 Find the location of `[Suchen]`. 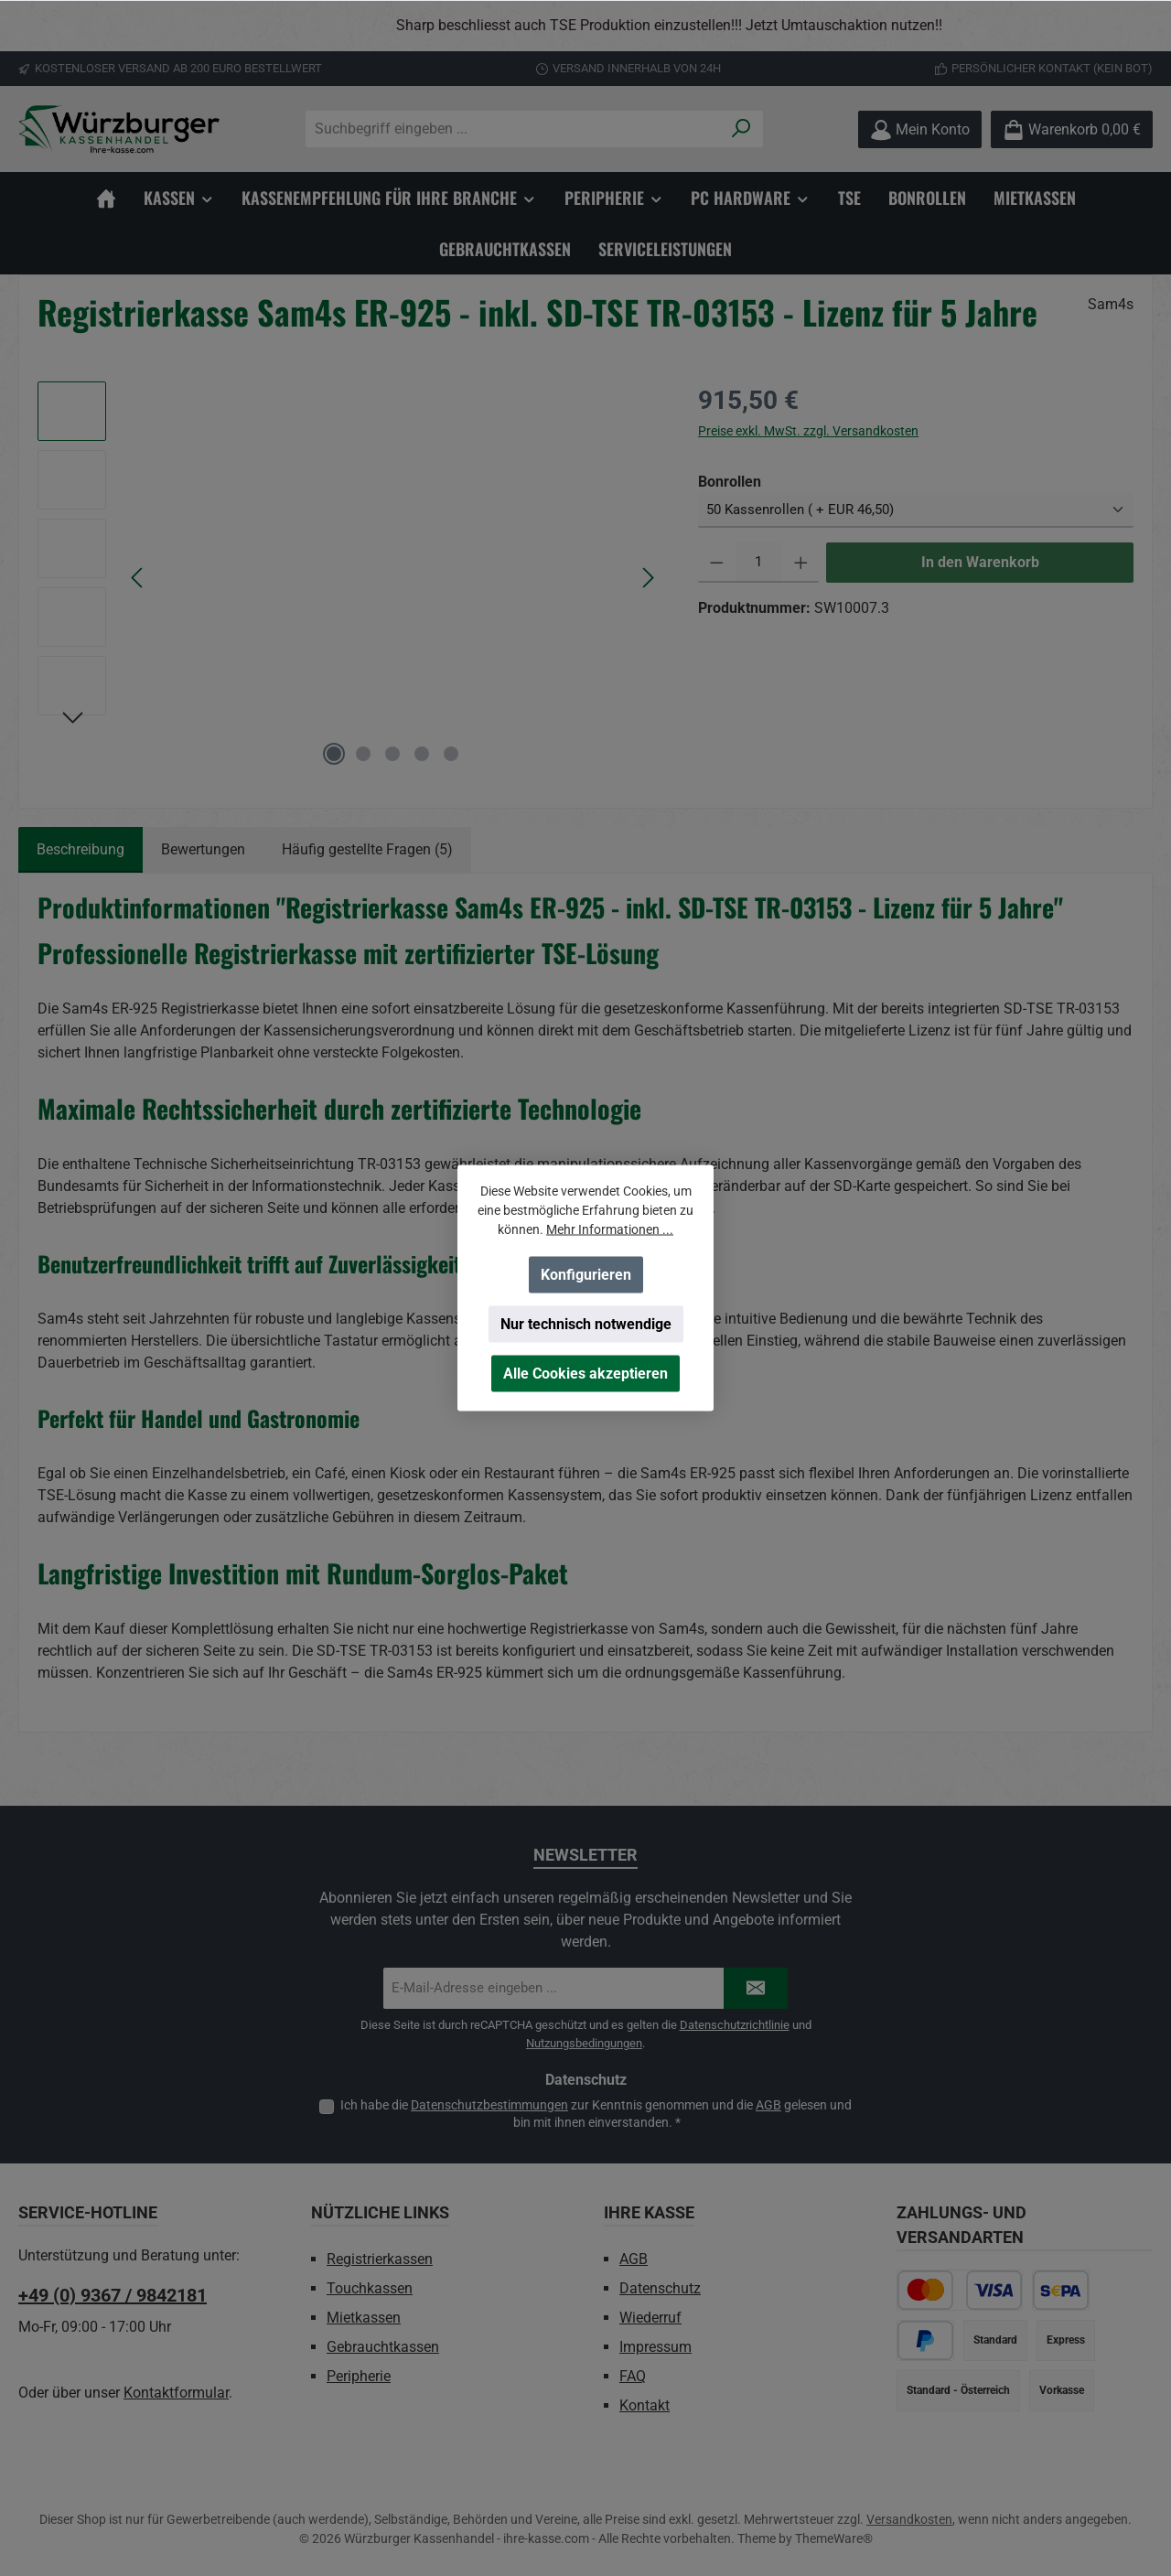

[Suchen] is located at coordinates (741, 129).